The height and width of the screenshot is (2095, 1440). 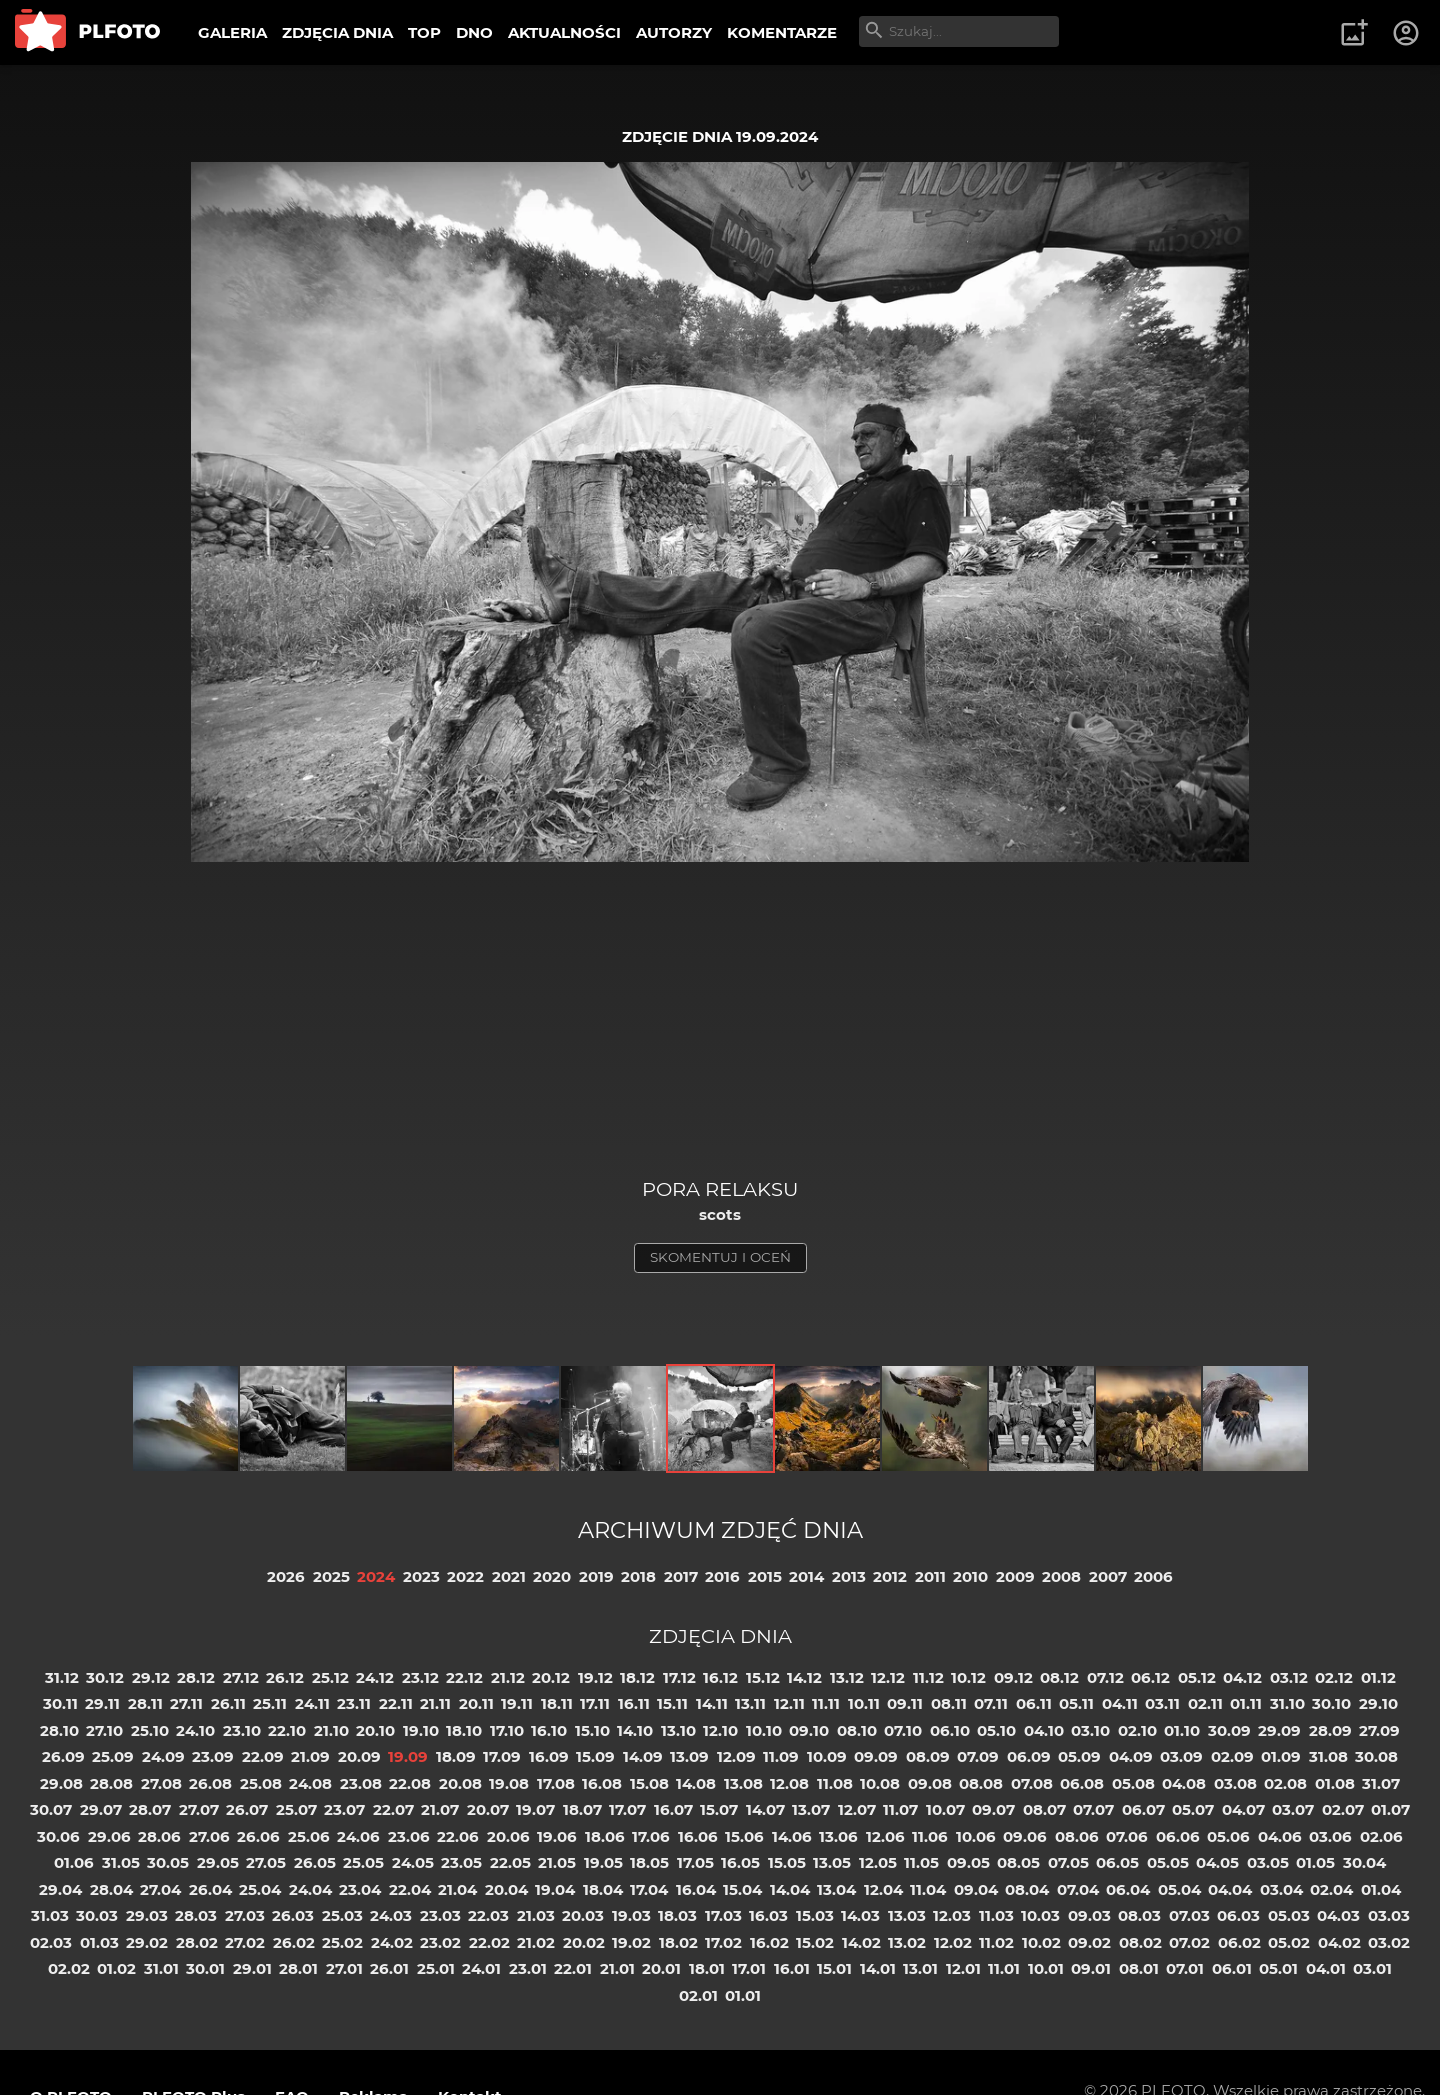 I want to click on 30.10, so click(x=1331, y=1703).